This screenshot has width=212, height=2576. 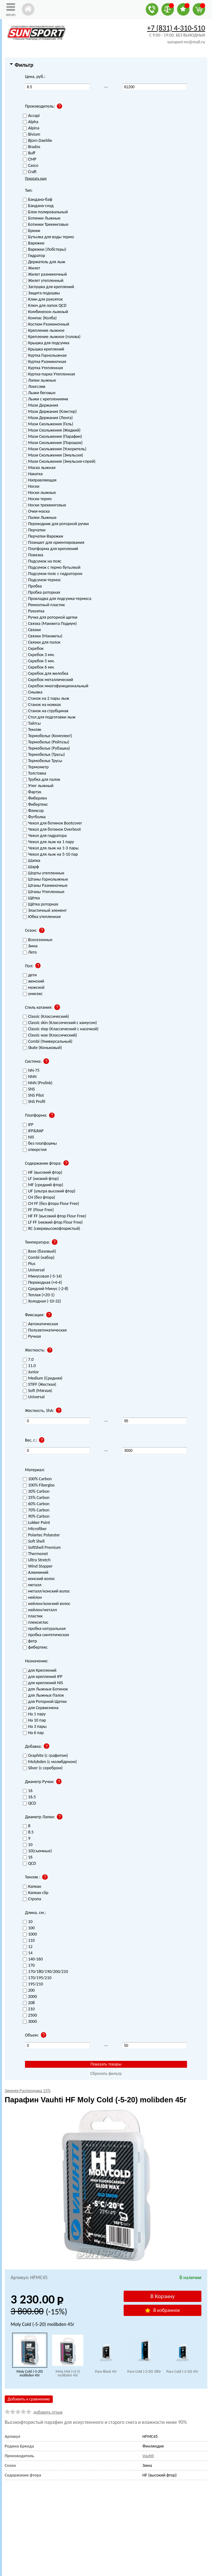 What do you see at coordinates (30, 2373) in the screenshot?
I see `Moly Cold (-5-20) molibden 45г` at bounding box center [30, 2373].